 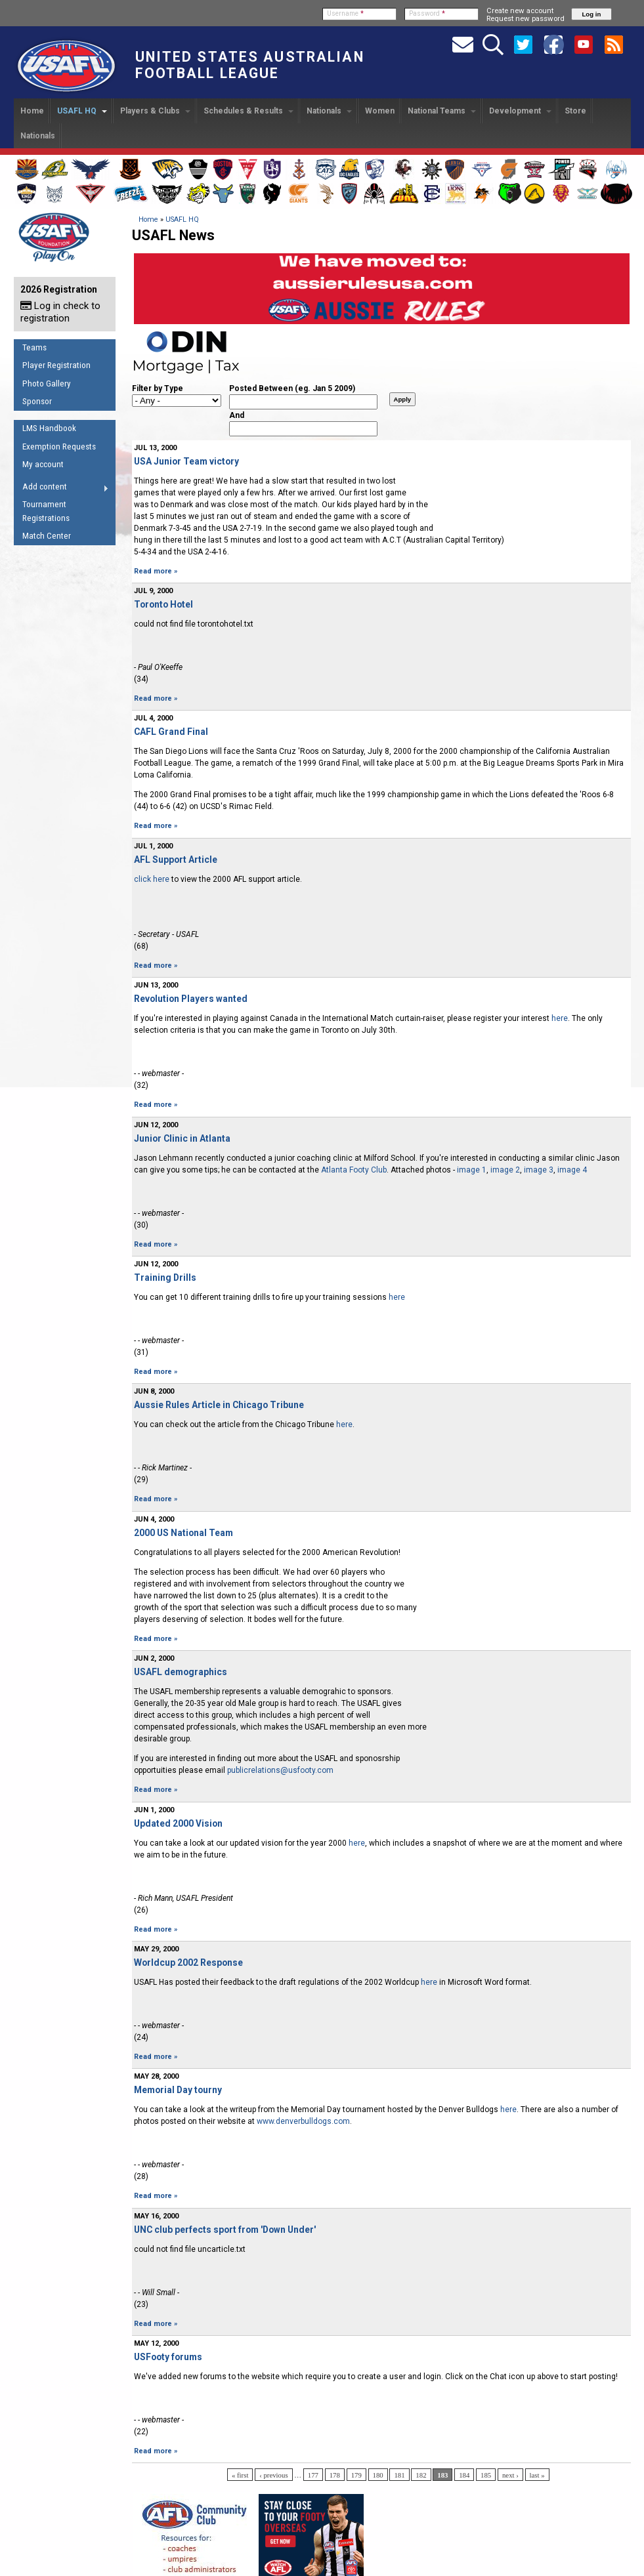 What do you see at coordinates (335, 2475) in the screenshot?
I see `178` at bounding box center [335, 2475].